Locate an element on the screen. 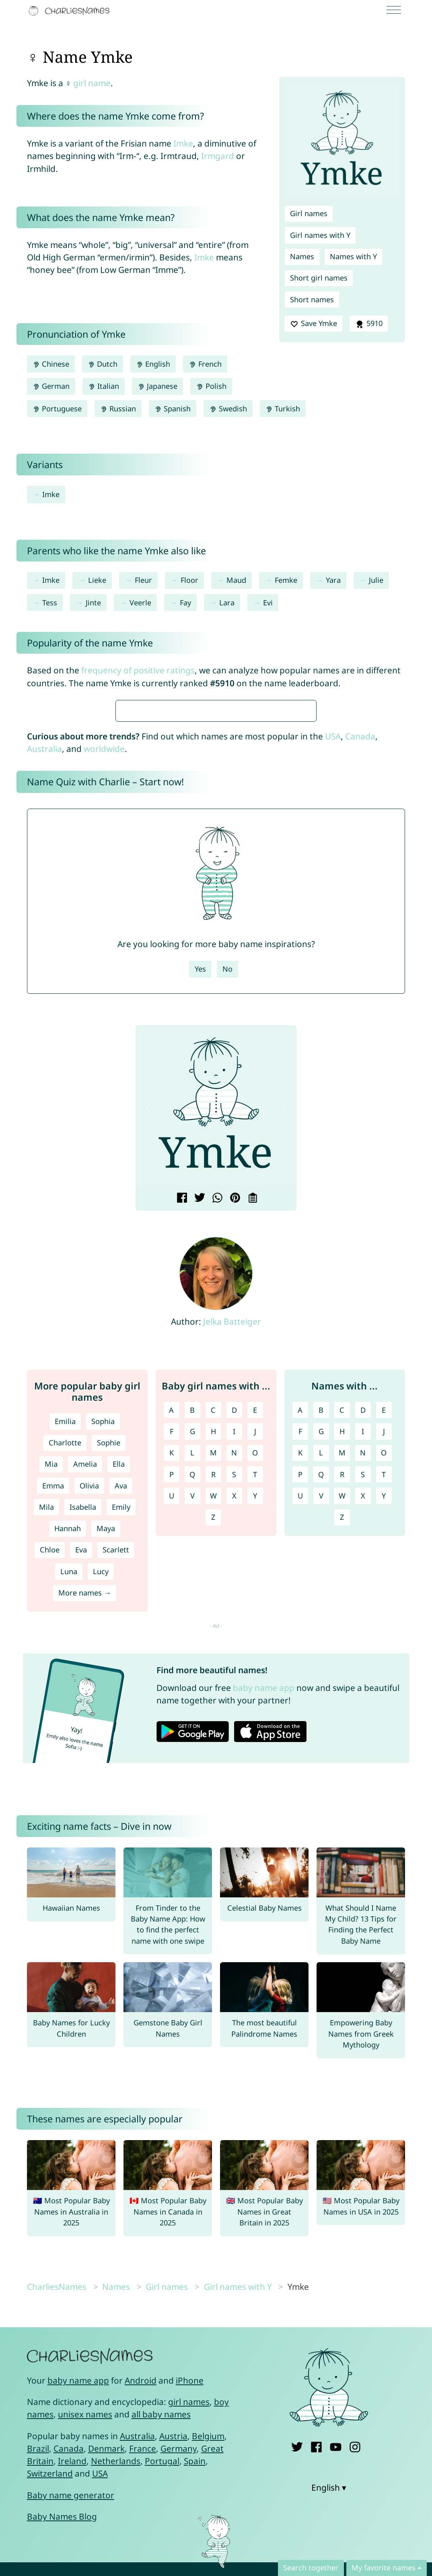 The image size is (432, 2576). Z [Girl names with Z] is located at coordinates (213, 1756).